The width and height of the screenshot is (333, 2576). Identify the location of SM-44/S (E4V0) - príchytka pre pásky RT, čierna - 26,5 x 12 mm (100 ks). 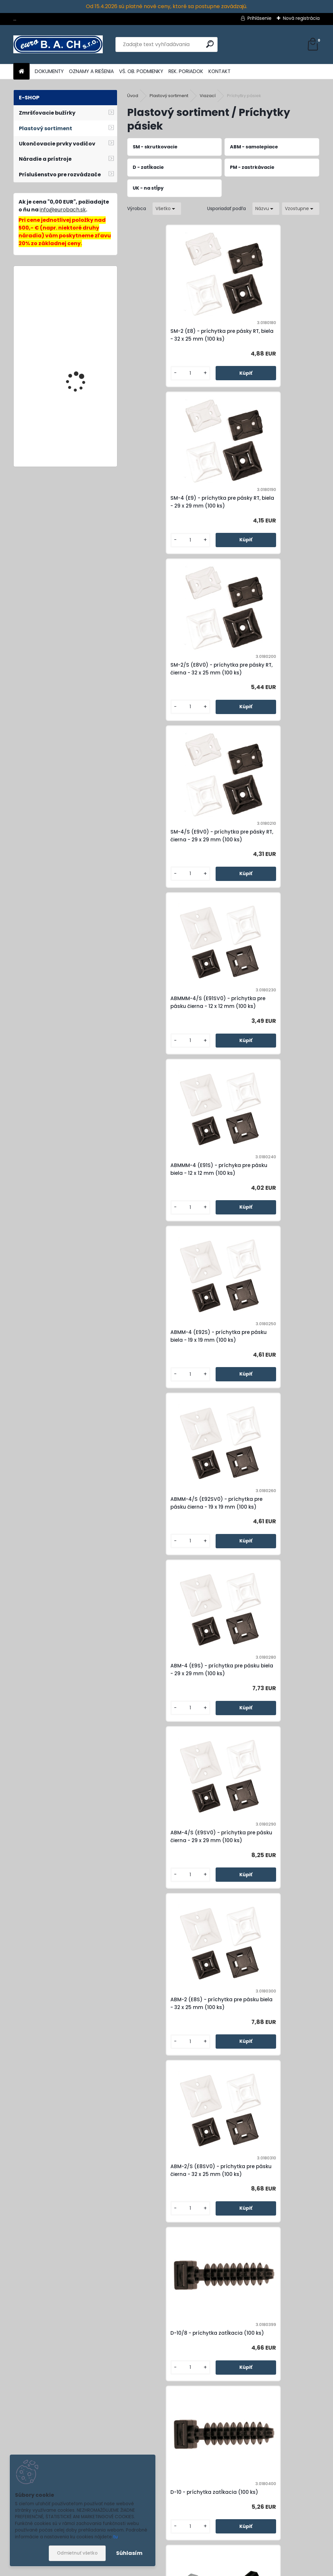
(271, 1546).